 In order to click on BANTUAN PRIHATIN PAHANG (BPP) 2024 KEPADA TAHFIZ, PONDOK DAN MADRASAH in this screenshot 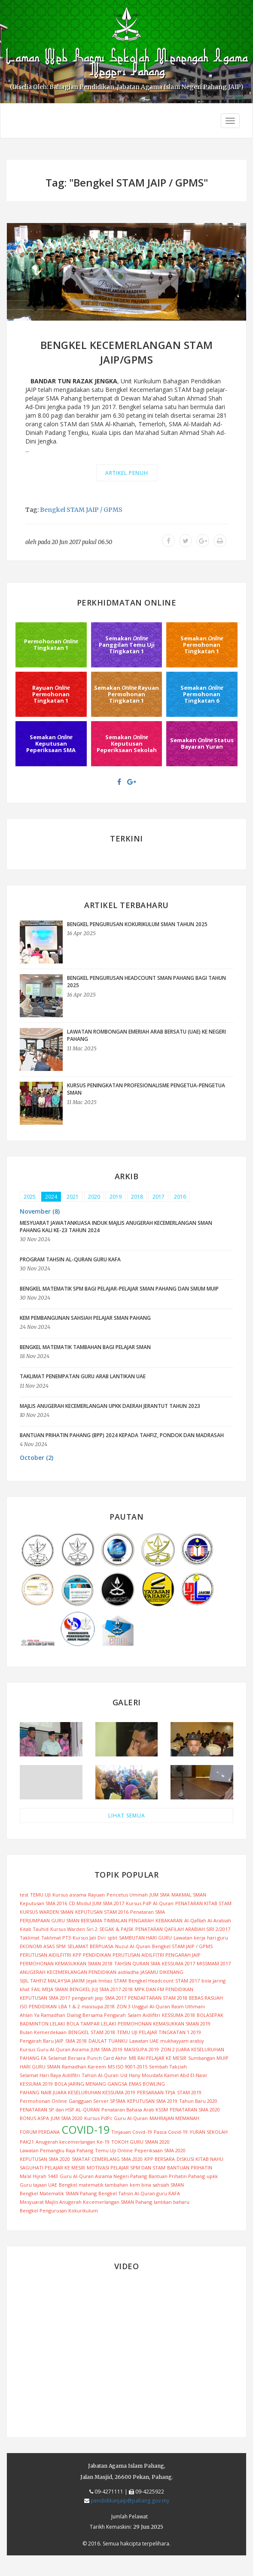, I will do `click(122, 1435)`.